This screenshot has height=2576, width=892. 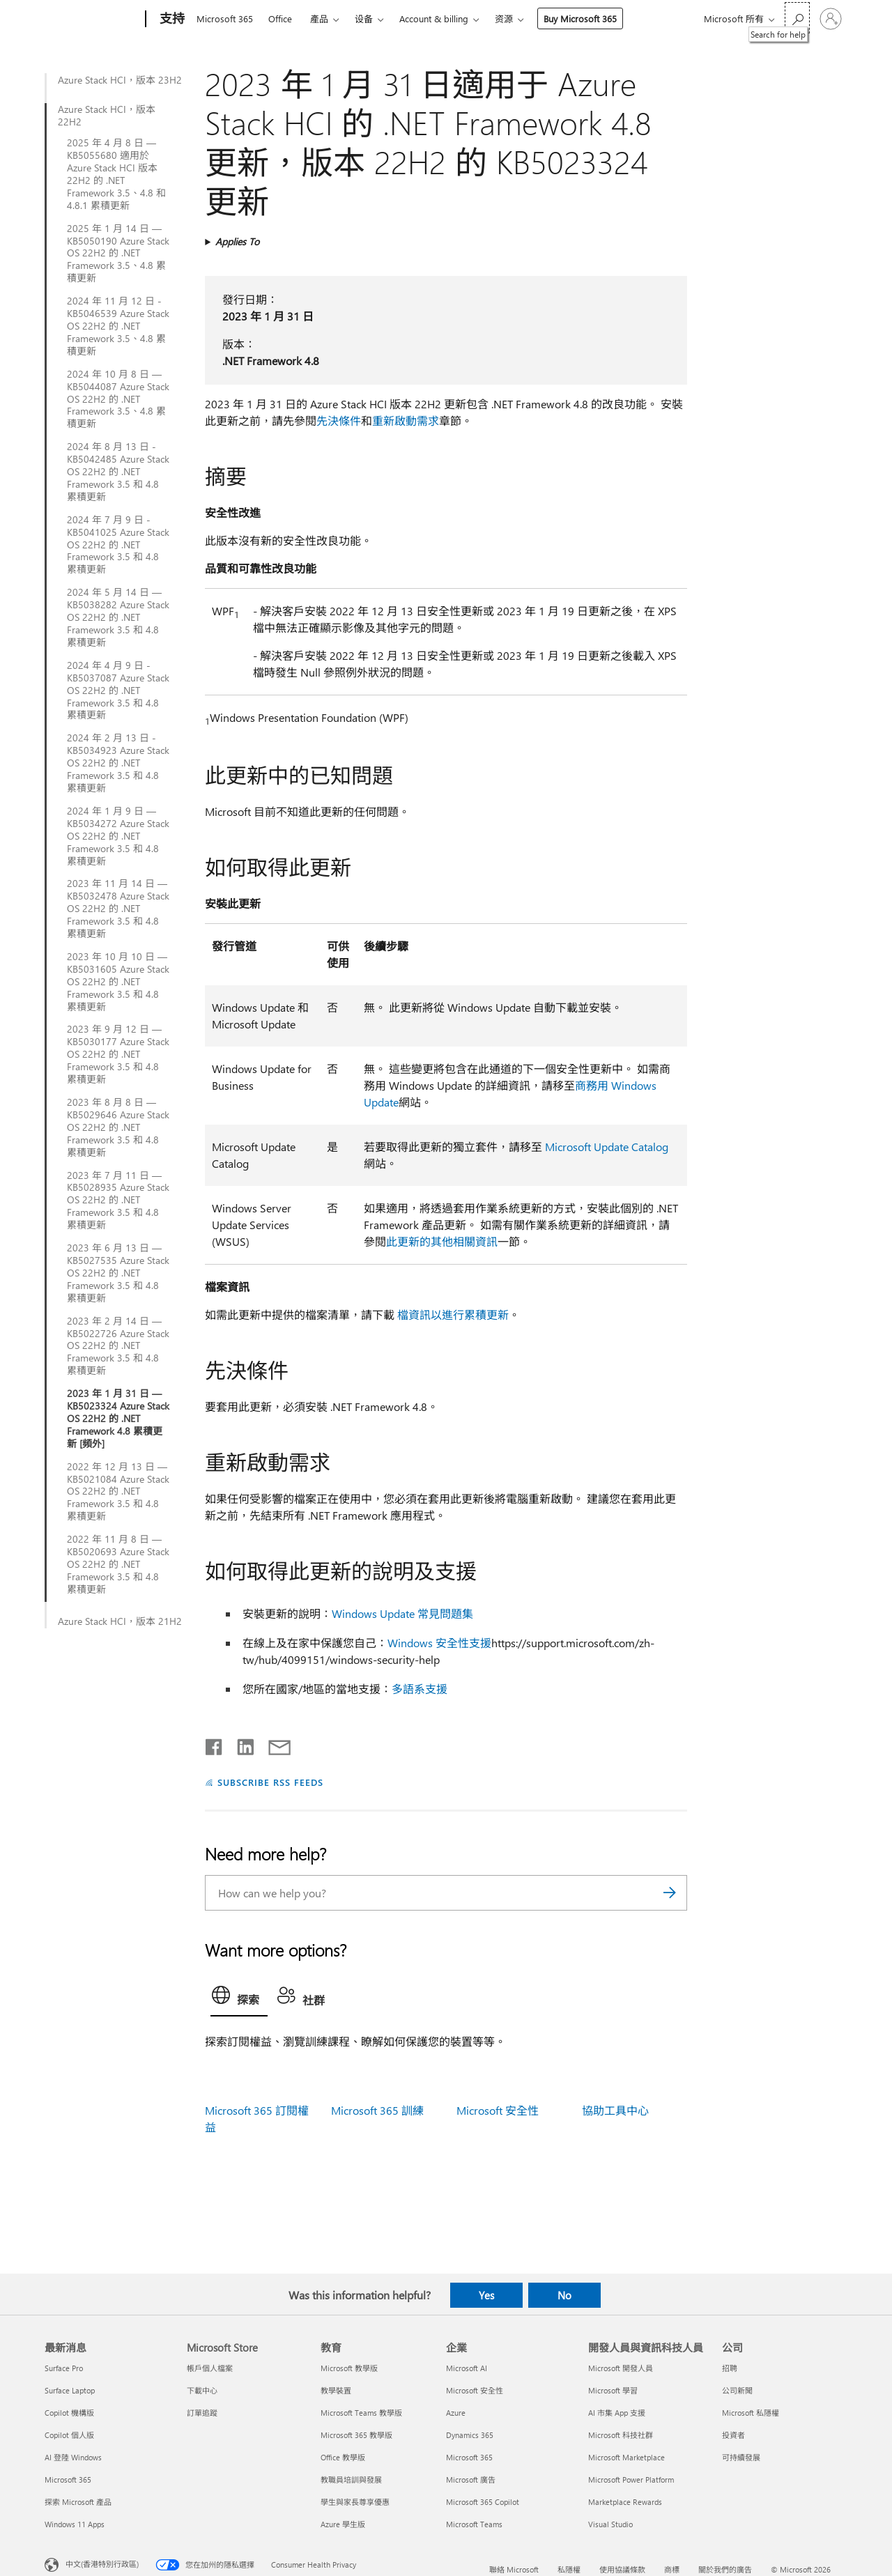 What do you see at coordinates (92, 19) in the screenshot?
I see `[Microsoft]` at bounding box center [92, 19].